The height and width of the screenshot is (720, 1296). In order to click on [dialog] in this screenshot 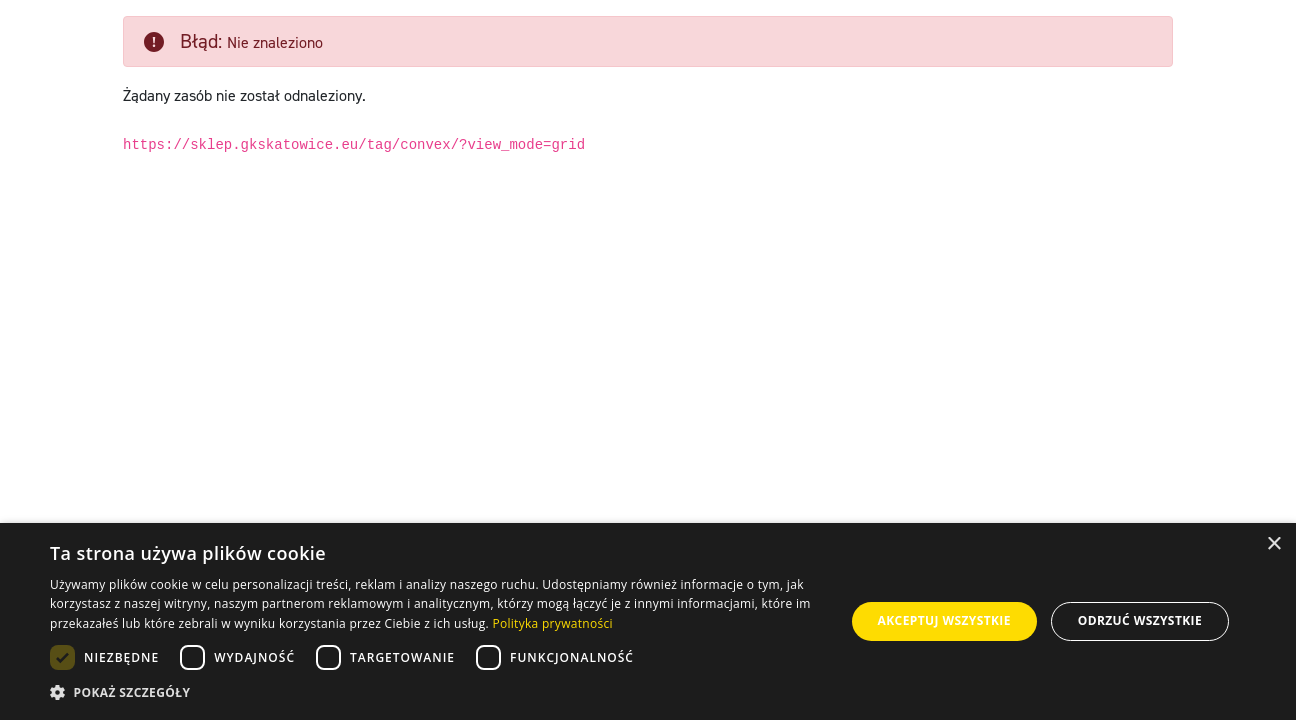, I will do `click(648, 621)`.